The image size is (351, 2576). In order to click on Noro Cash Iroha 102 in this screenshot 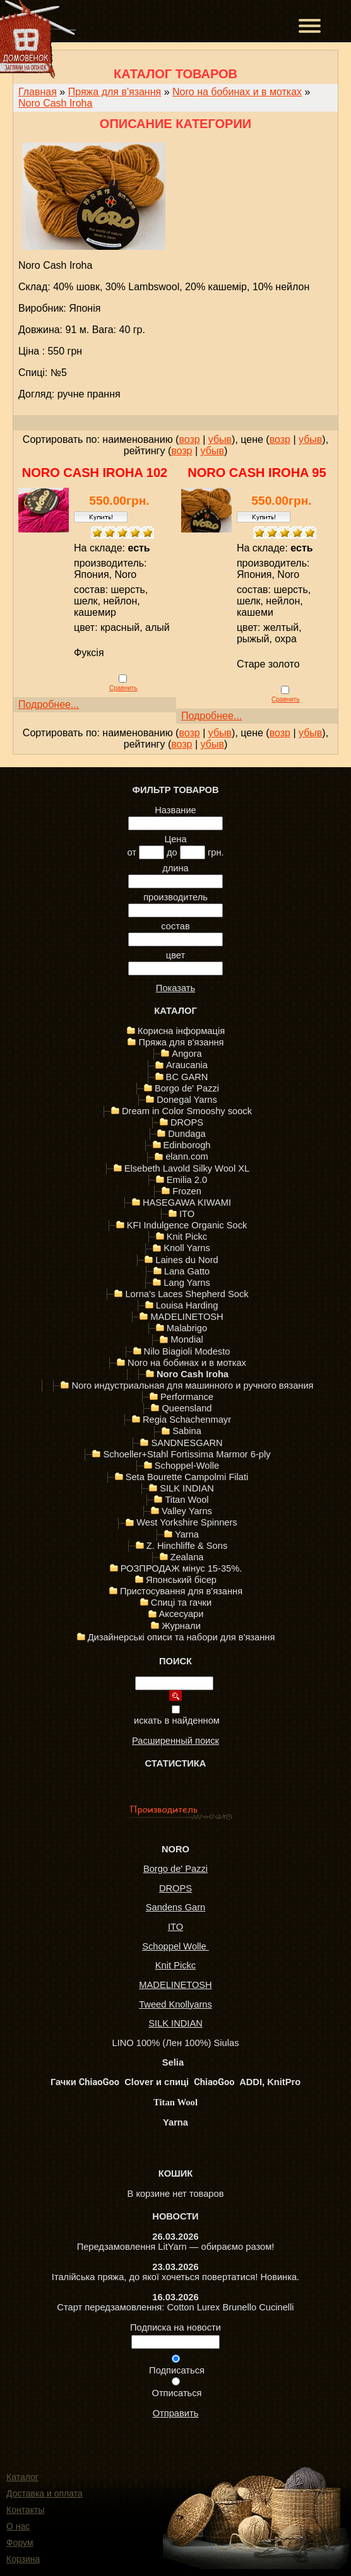, I will do `click(94, 472)`.